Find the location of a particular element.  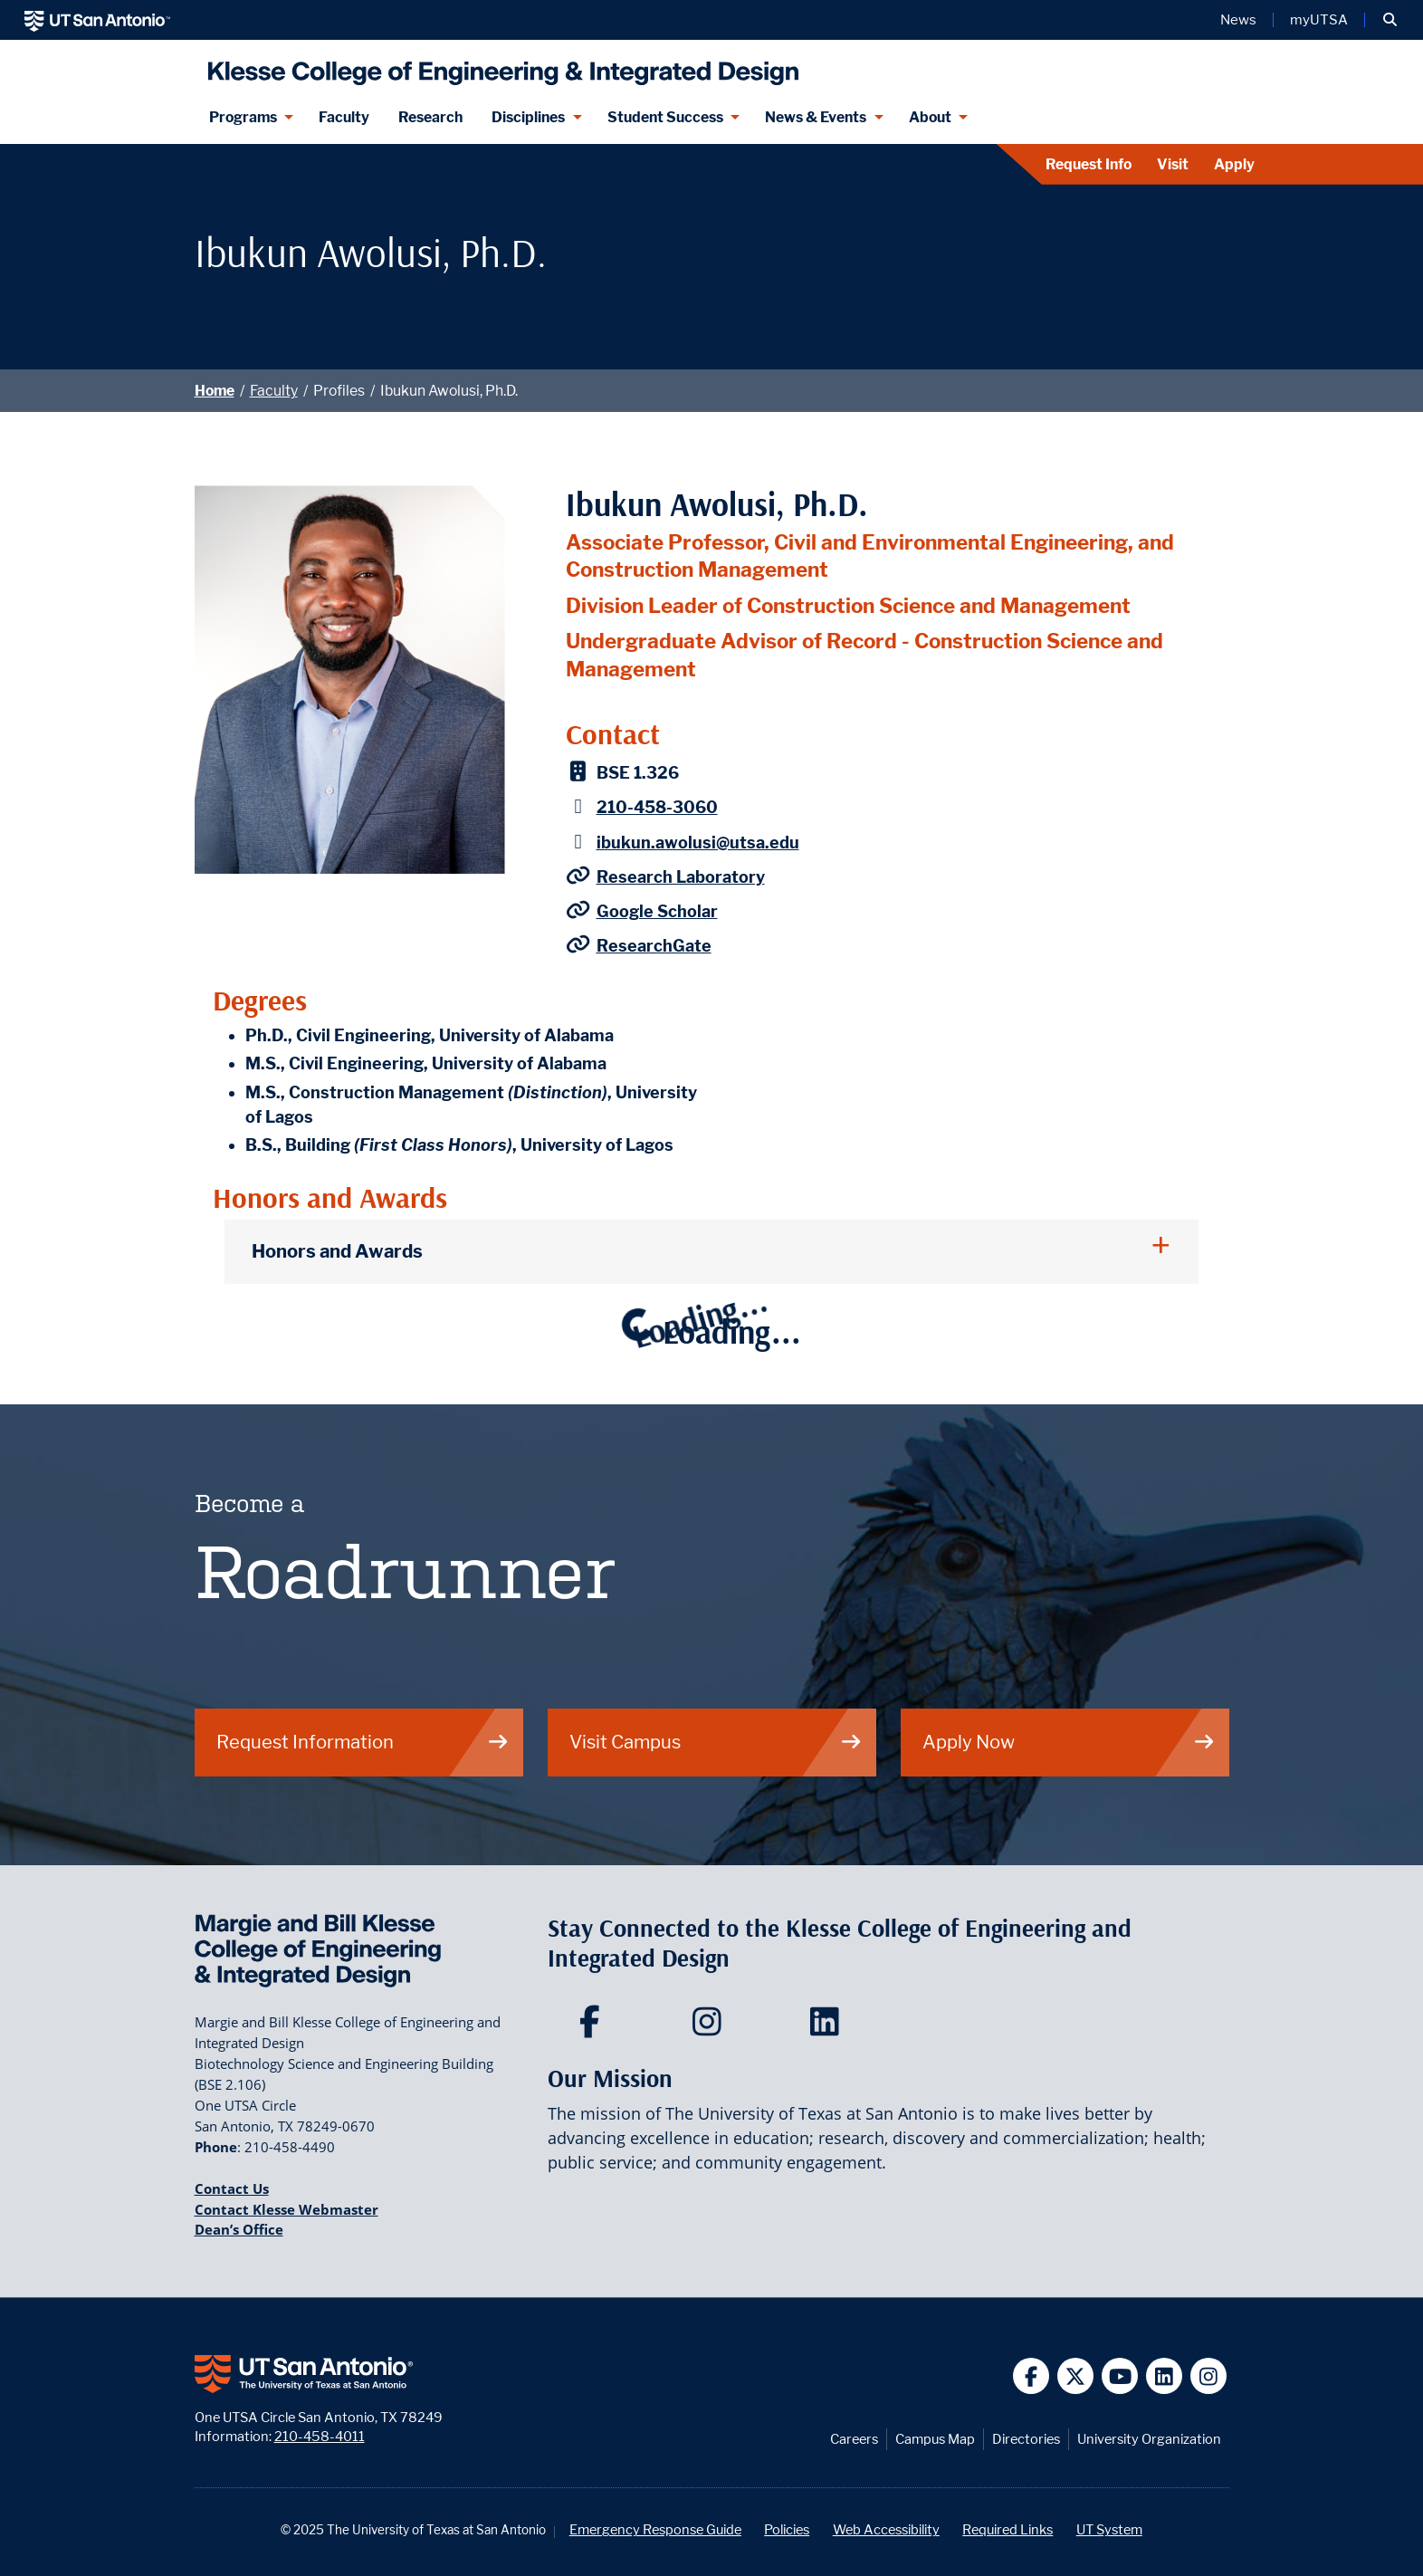

Google Scholar is located at coordinates (657, 911).